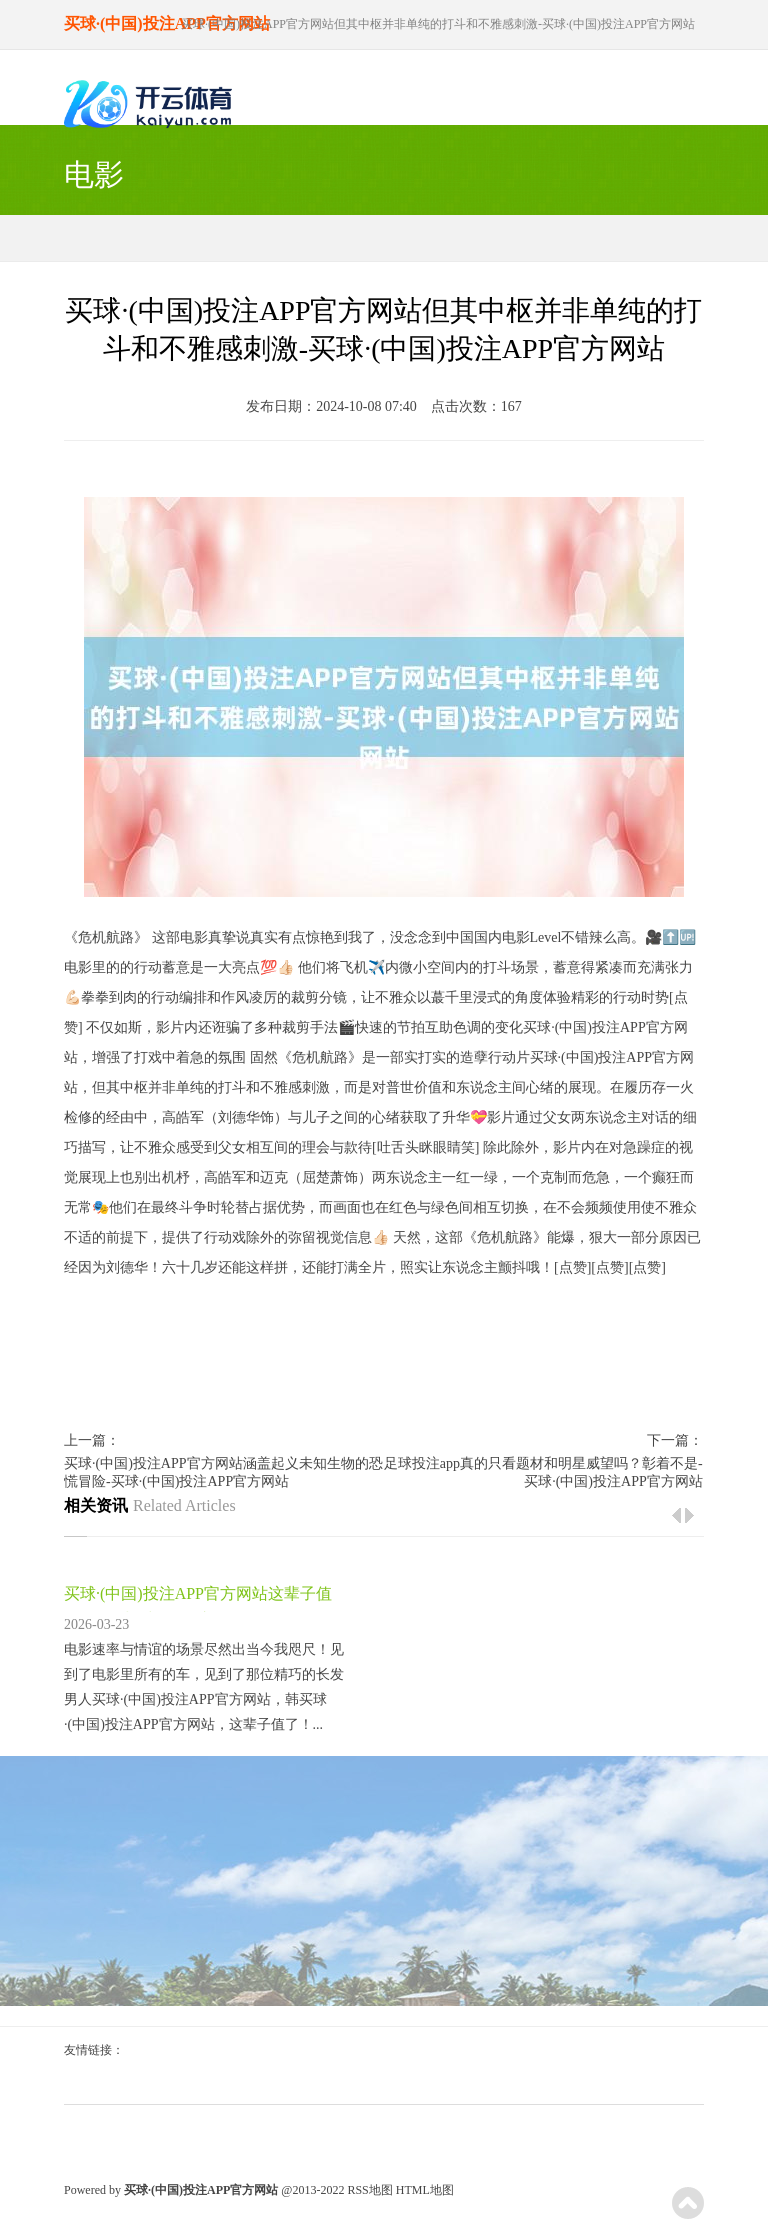  Describe the element at coordinates (223, 1472) in the screenshot. I see `买球·(中国)投注APP官方网站涵盖起义未知生物的恐慌冒险-买球·(中国)投注APP官方网站` at that location.